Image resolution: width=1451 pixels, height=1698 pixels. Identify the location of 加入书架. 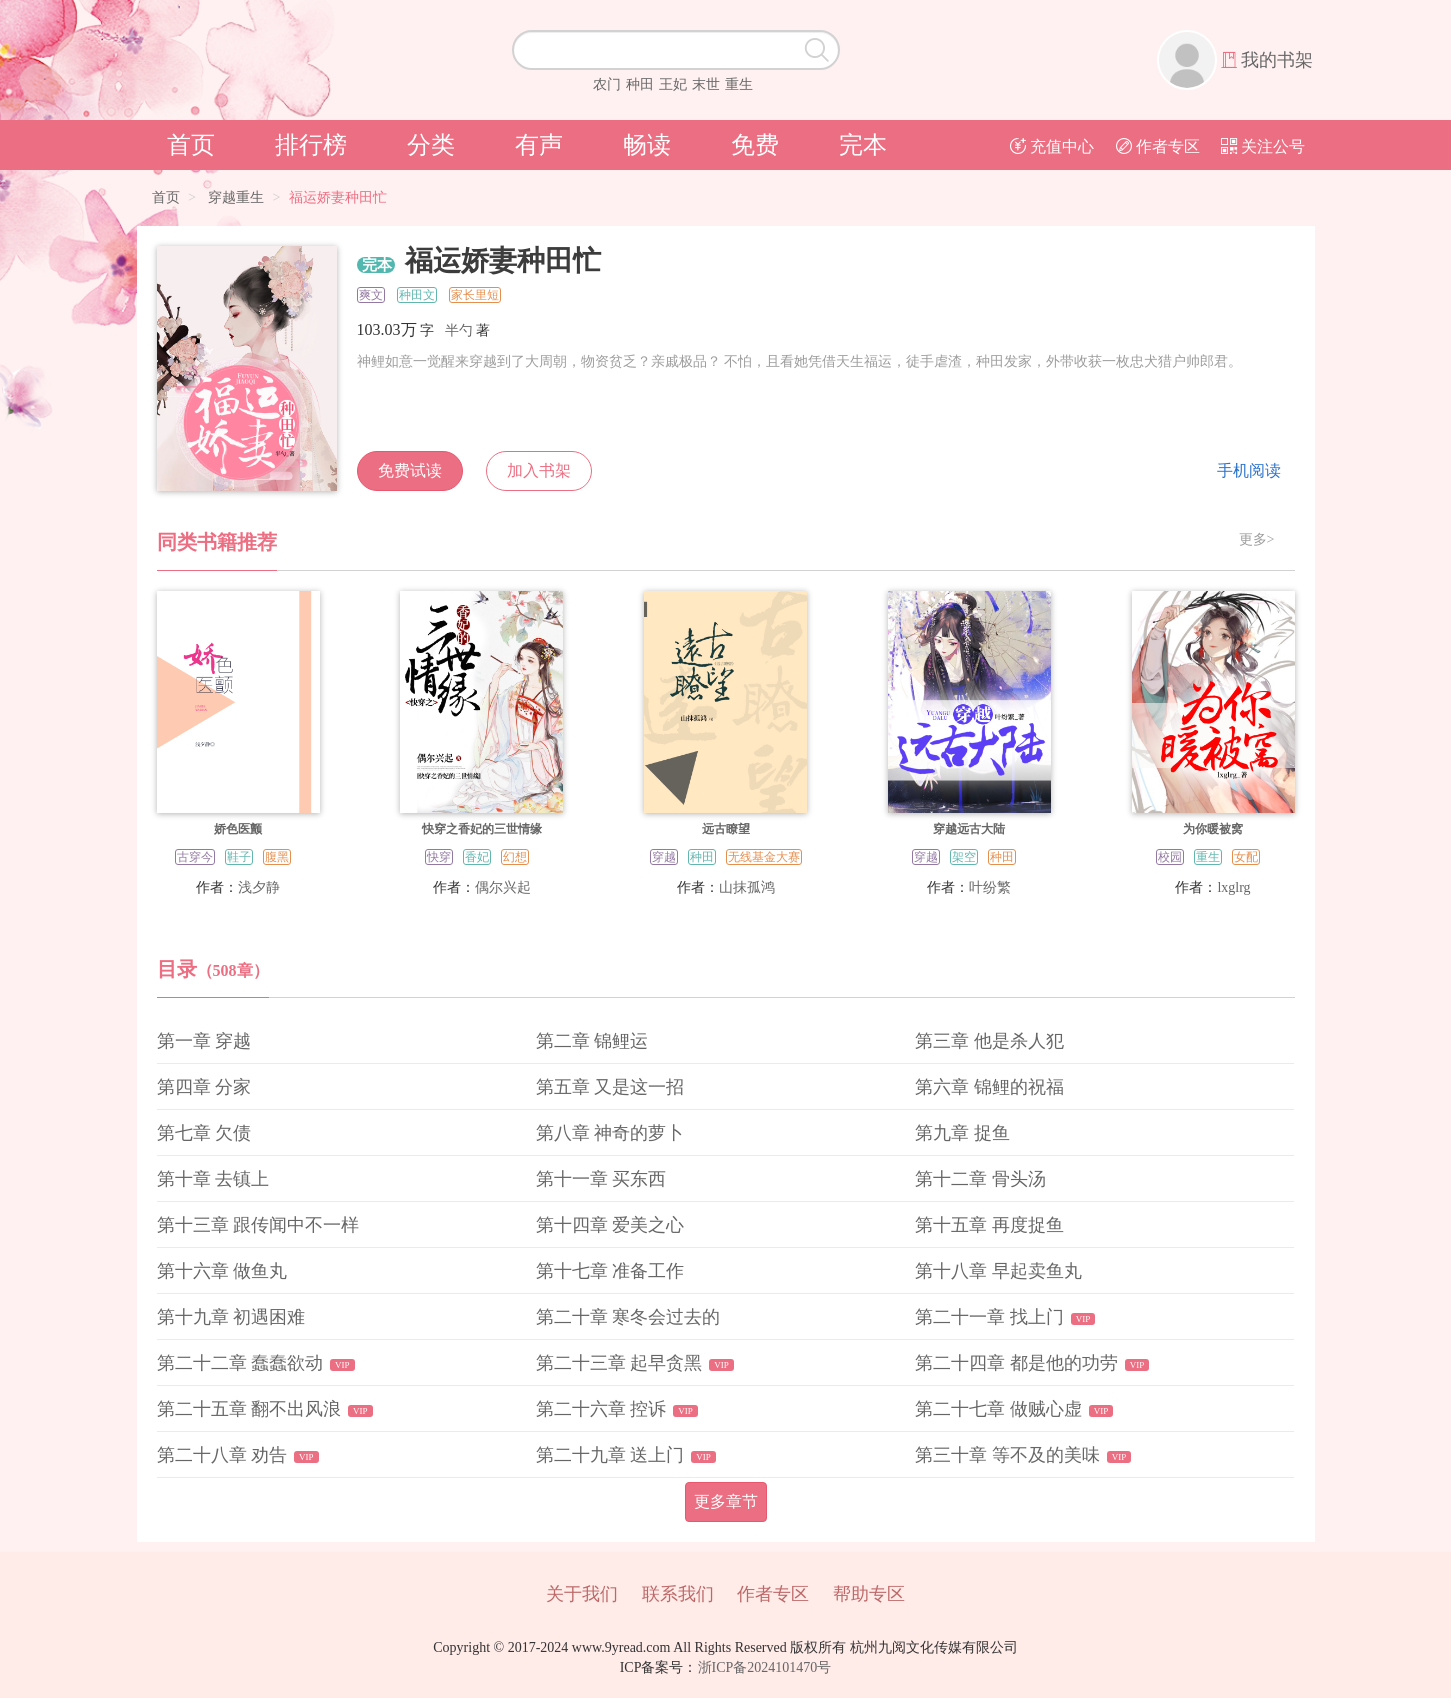
(539, 470).